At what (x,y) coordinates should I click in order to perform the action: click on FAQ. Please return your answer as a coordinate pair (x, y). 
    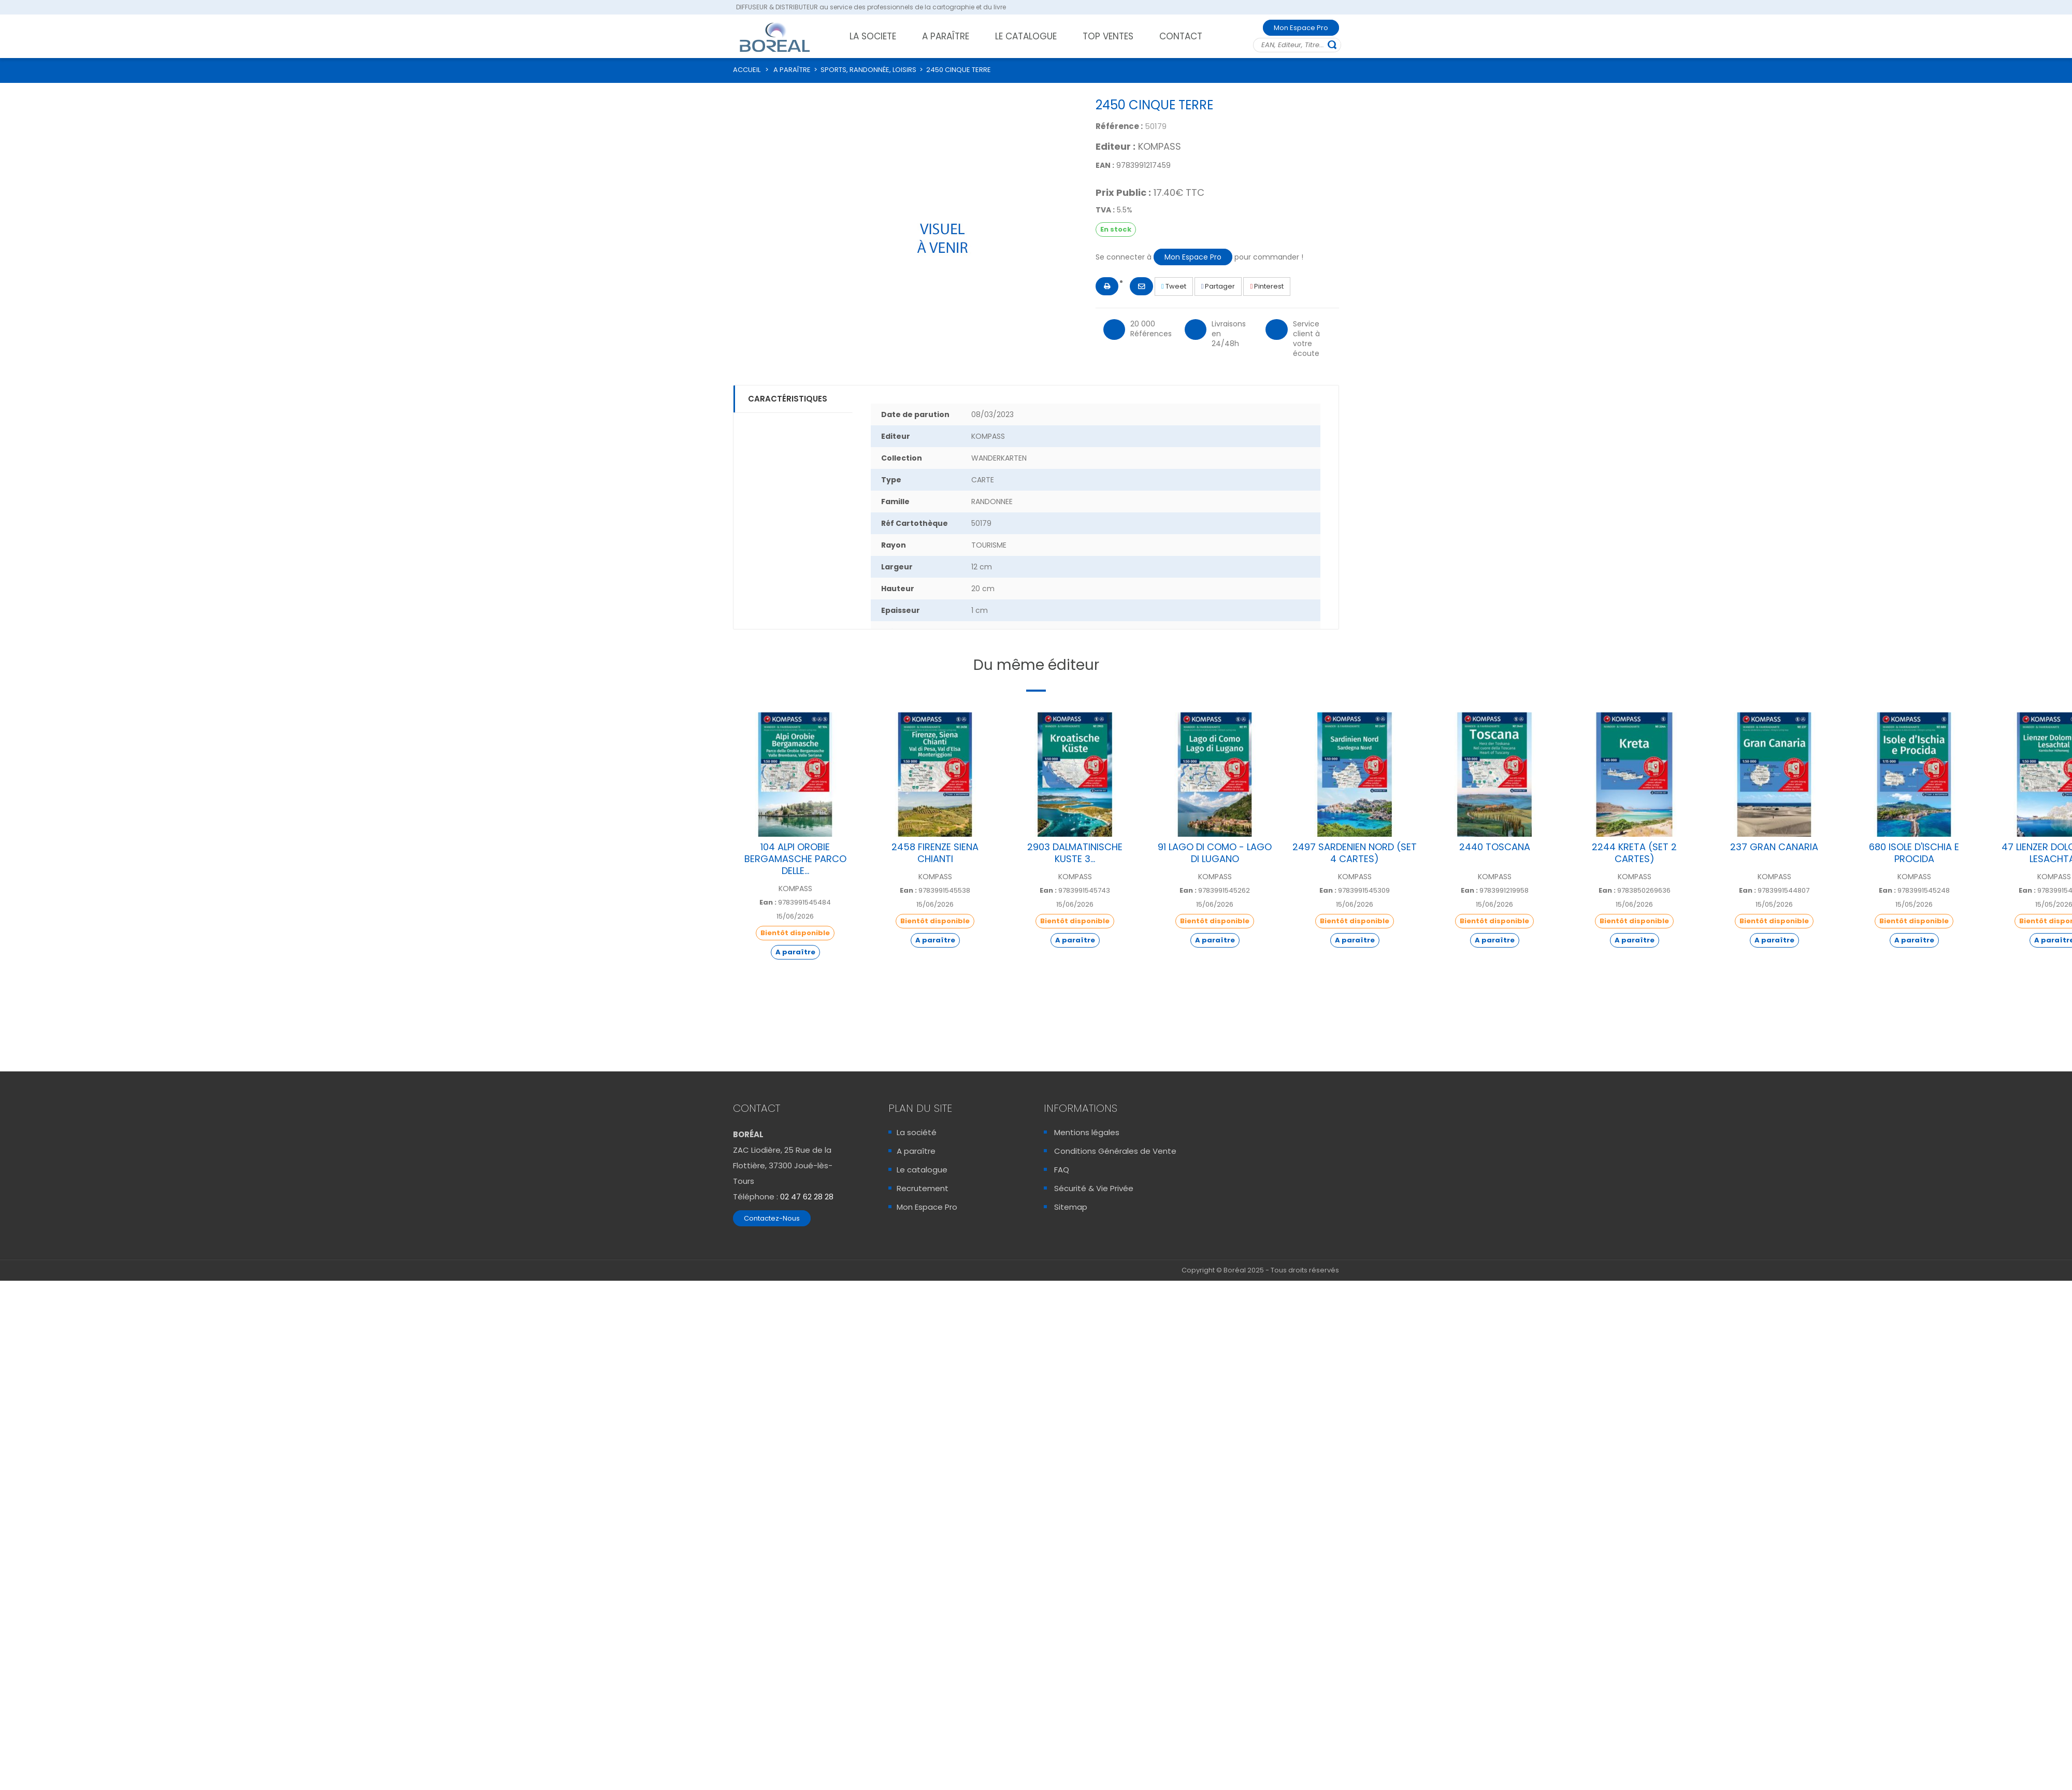
    Looking at the image, I should click on (1061, 1169).